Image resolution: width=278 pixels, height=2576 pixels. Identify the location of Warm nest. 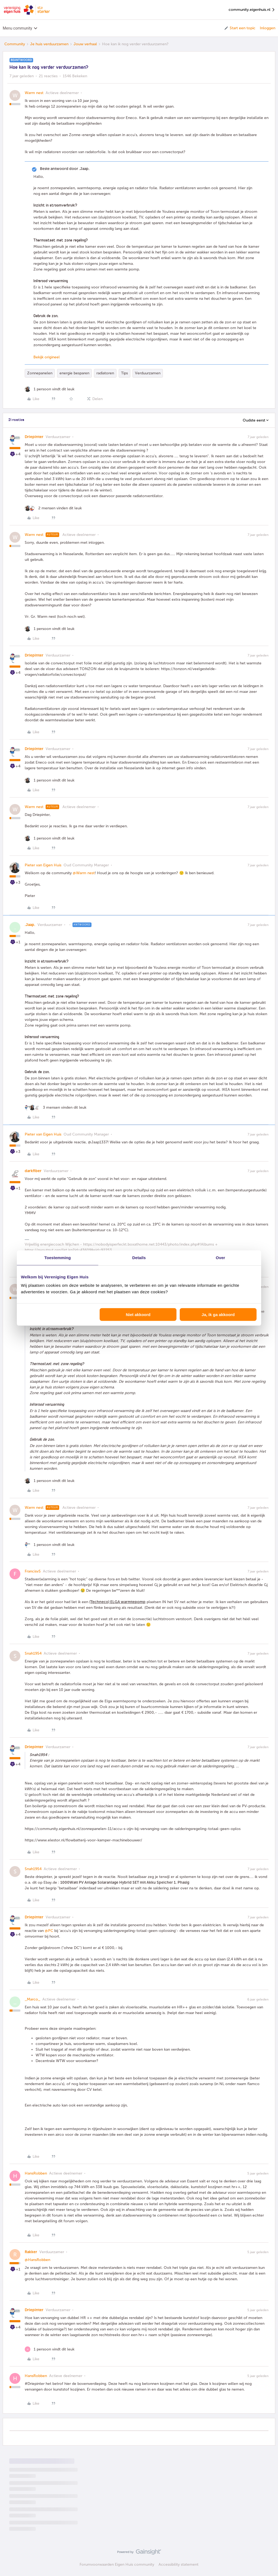
(34, 93).